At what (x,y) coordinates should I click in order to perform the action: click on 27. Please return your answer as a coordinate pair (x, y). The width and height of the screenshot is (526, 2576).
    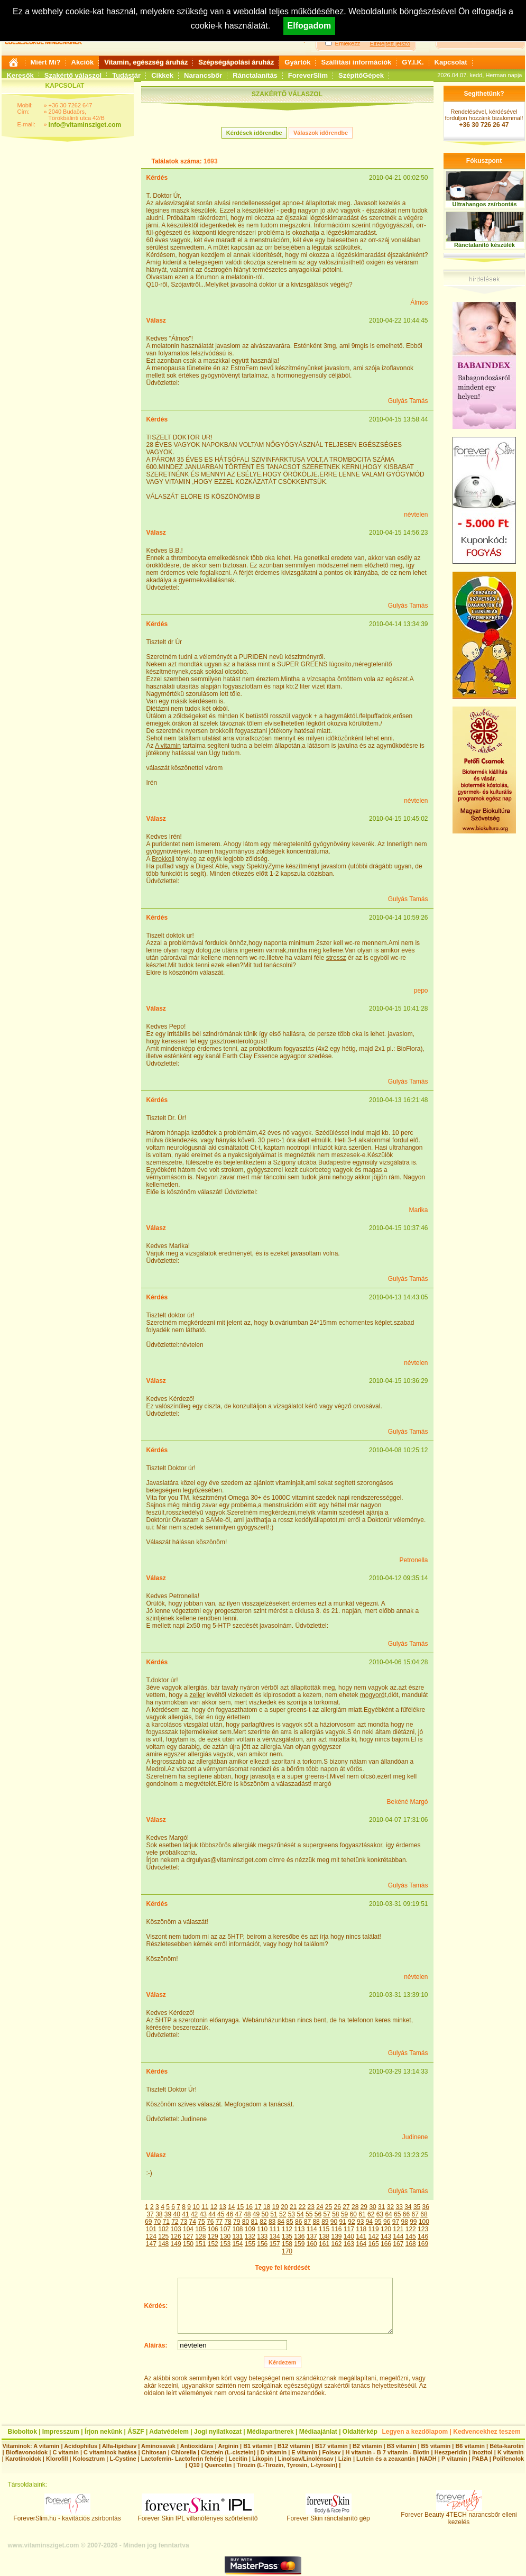
    Looking at the image, I should click on (346, 2207).